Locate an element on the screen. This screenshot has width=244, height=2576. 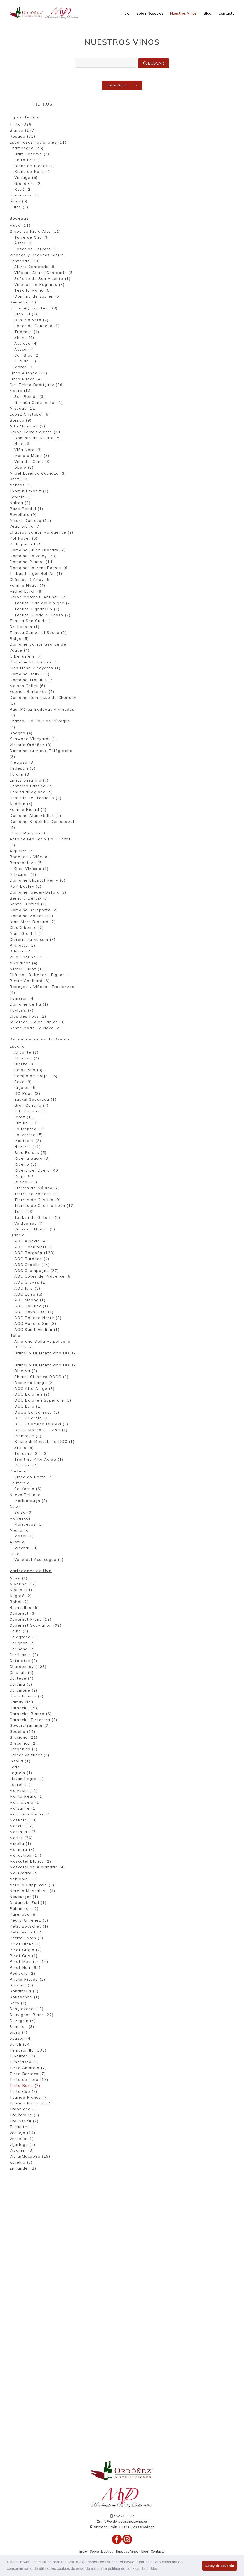
Timorasso (1) is located at coordinates (24, 2062).